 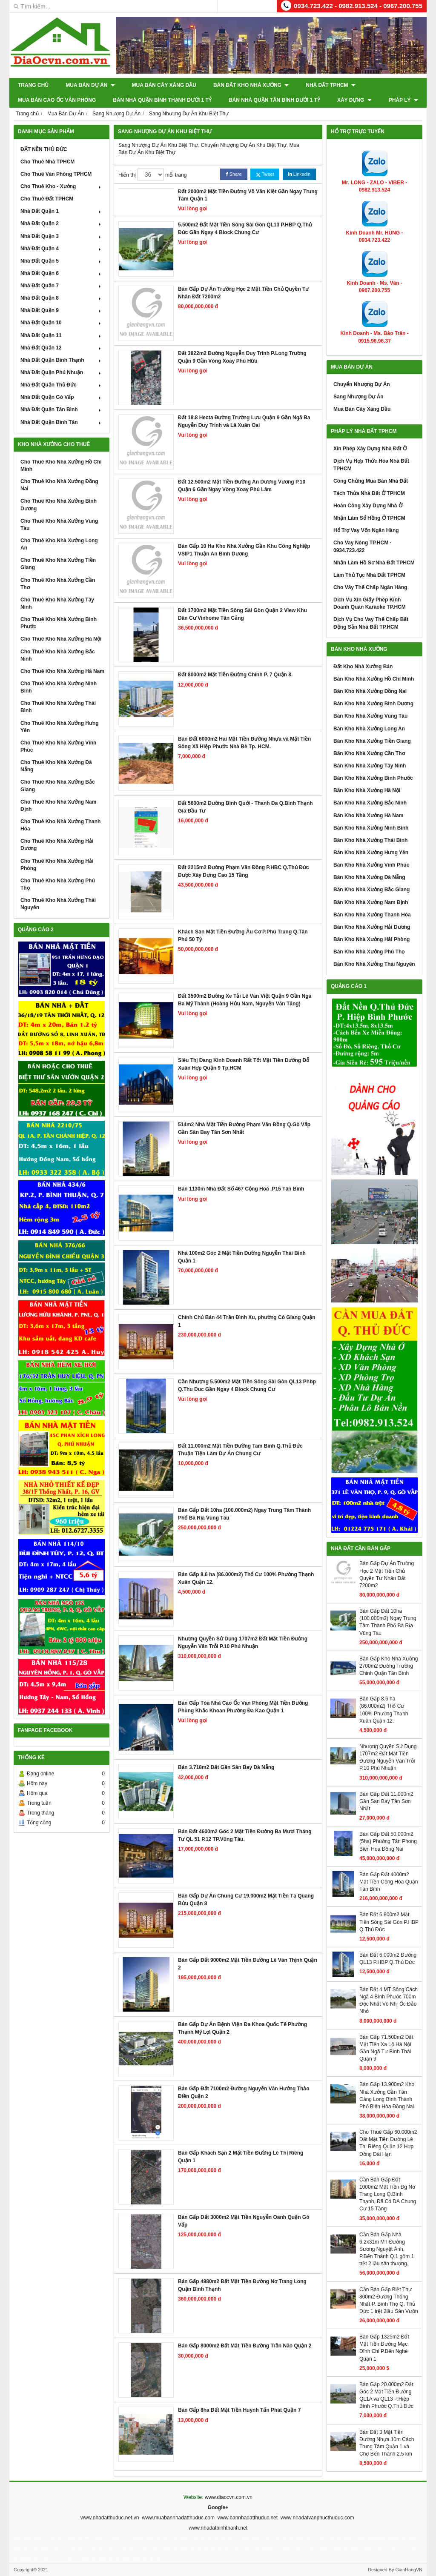 What do you see at coordinates (57, 655) in the screenshot?
I see `Cho Thuê Kho Nhà Xưởng Bắc Ninh` at bounding box center [57, 655].